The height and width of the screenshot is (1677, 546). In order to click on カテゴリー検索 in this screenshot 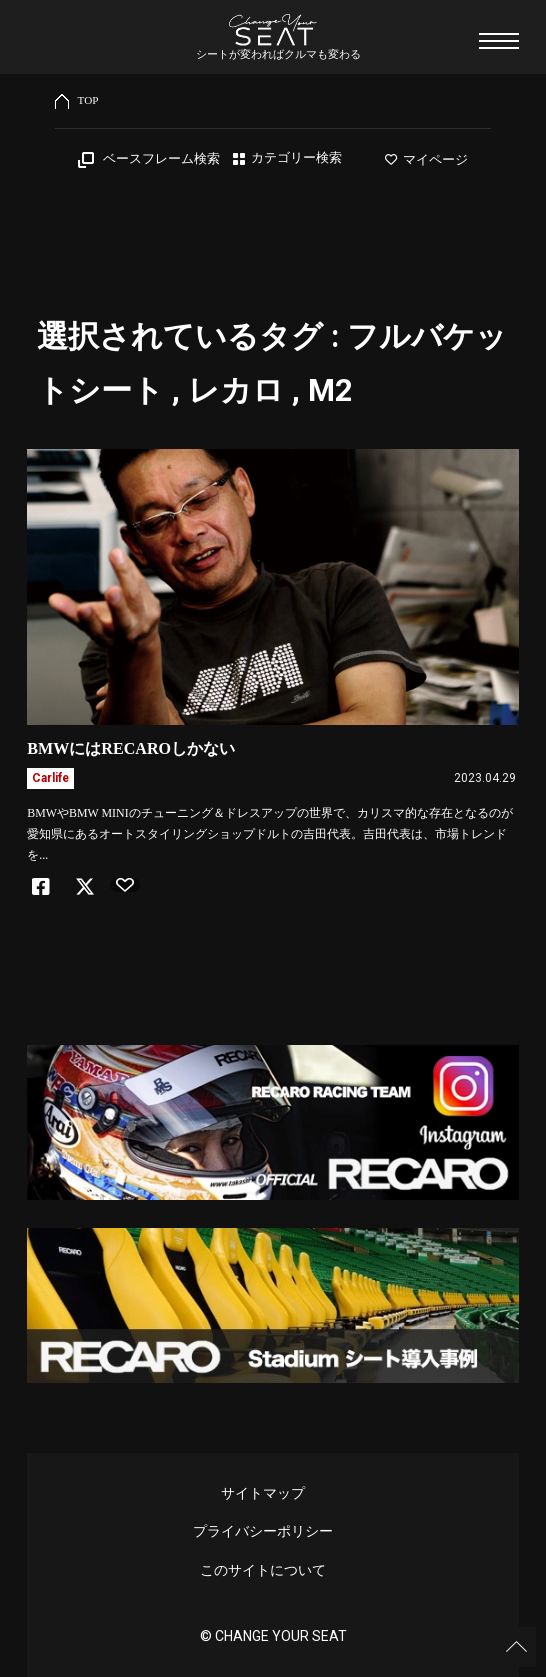, I will do `click(296, 158)`.